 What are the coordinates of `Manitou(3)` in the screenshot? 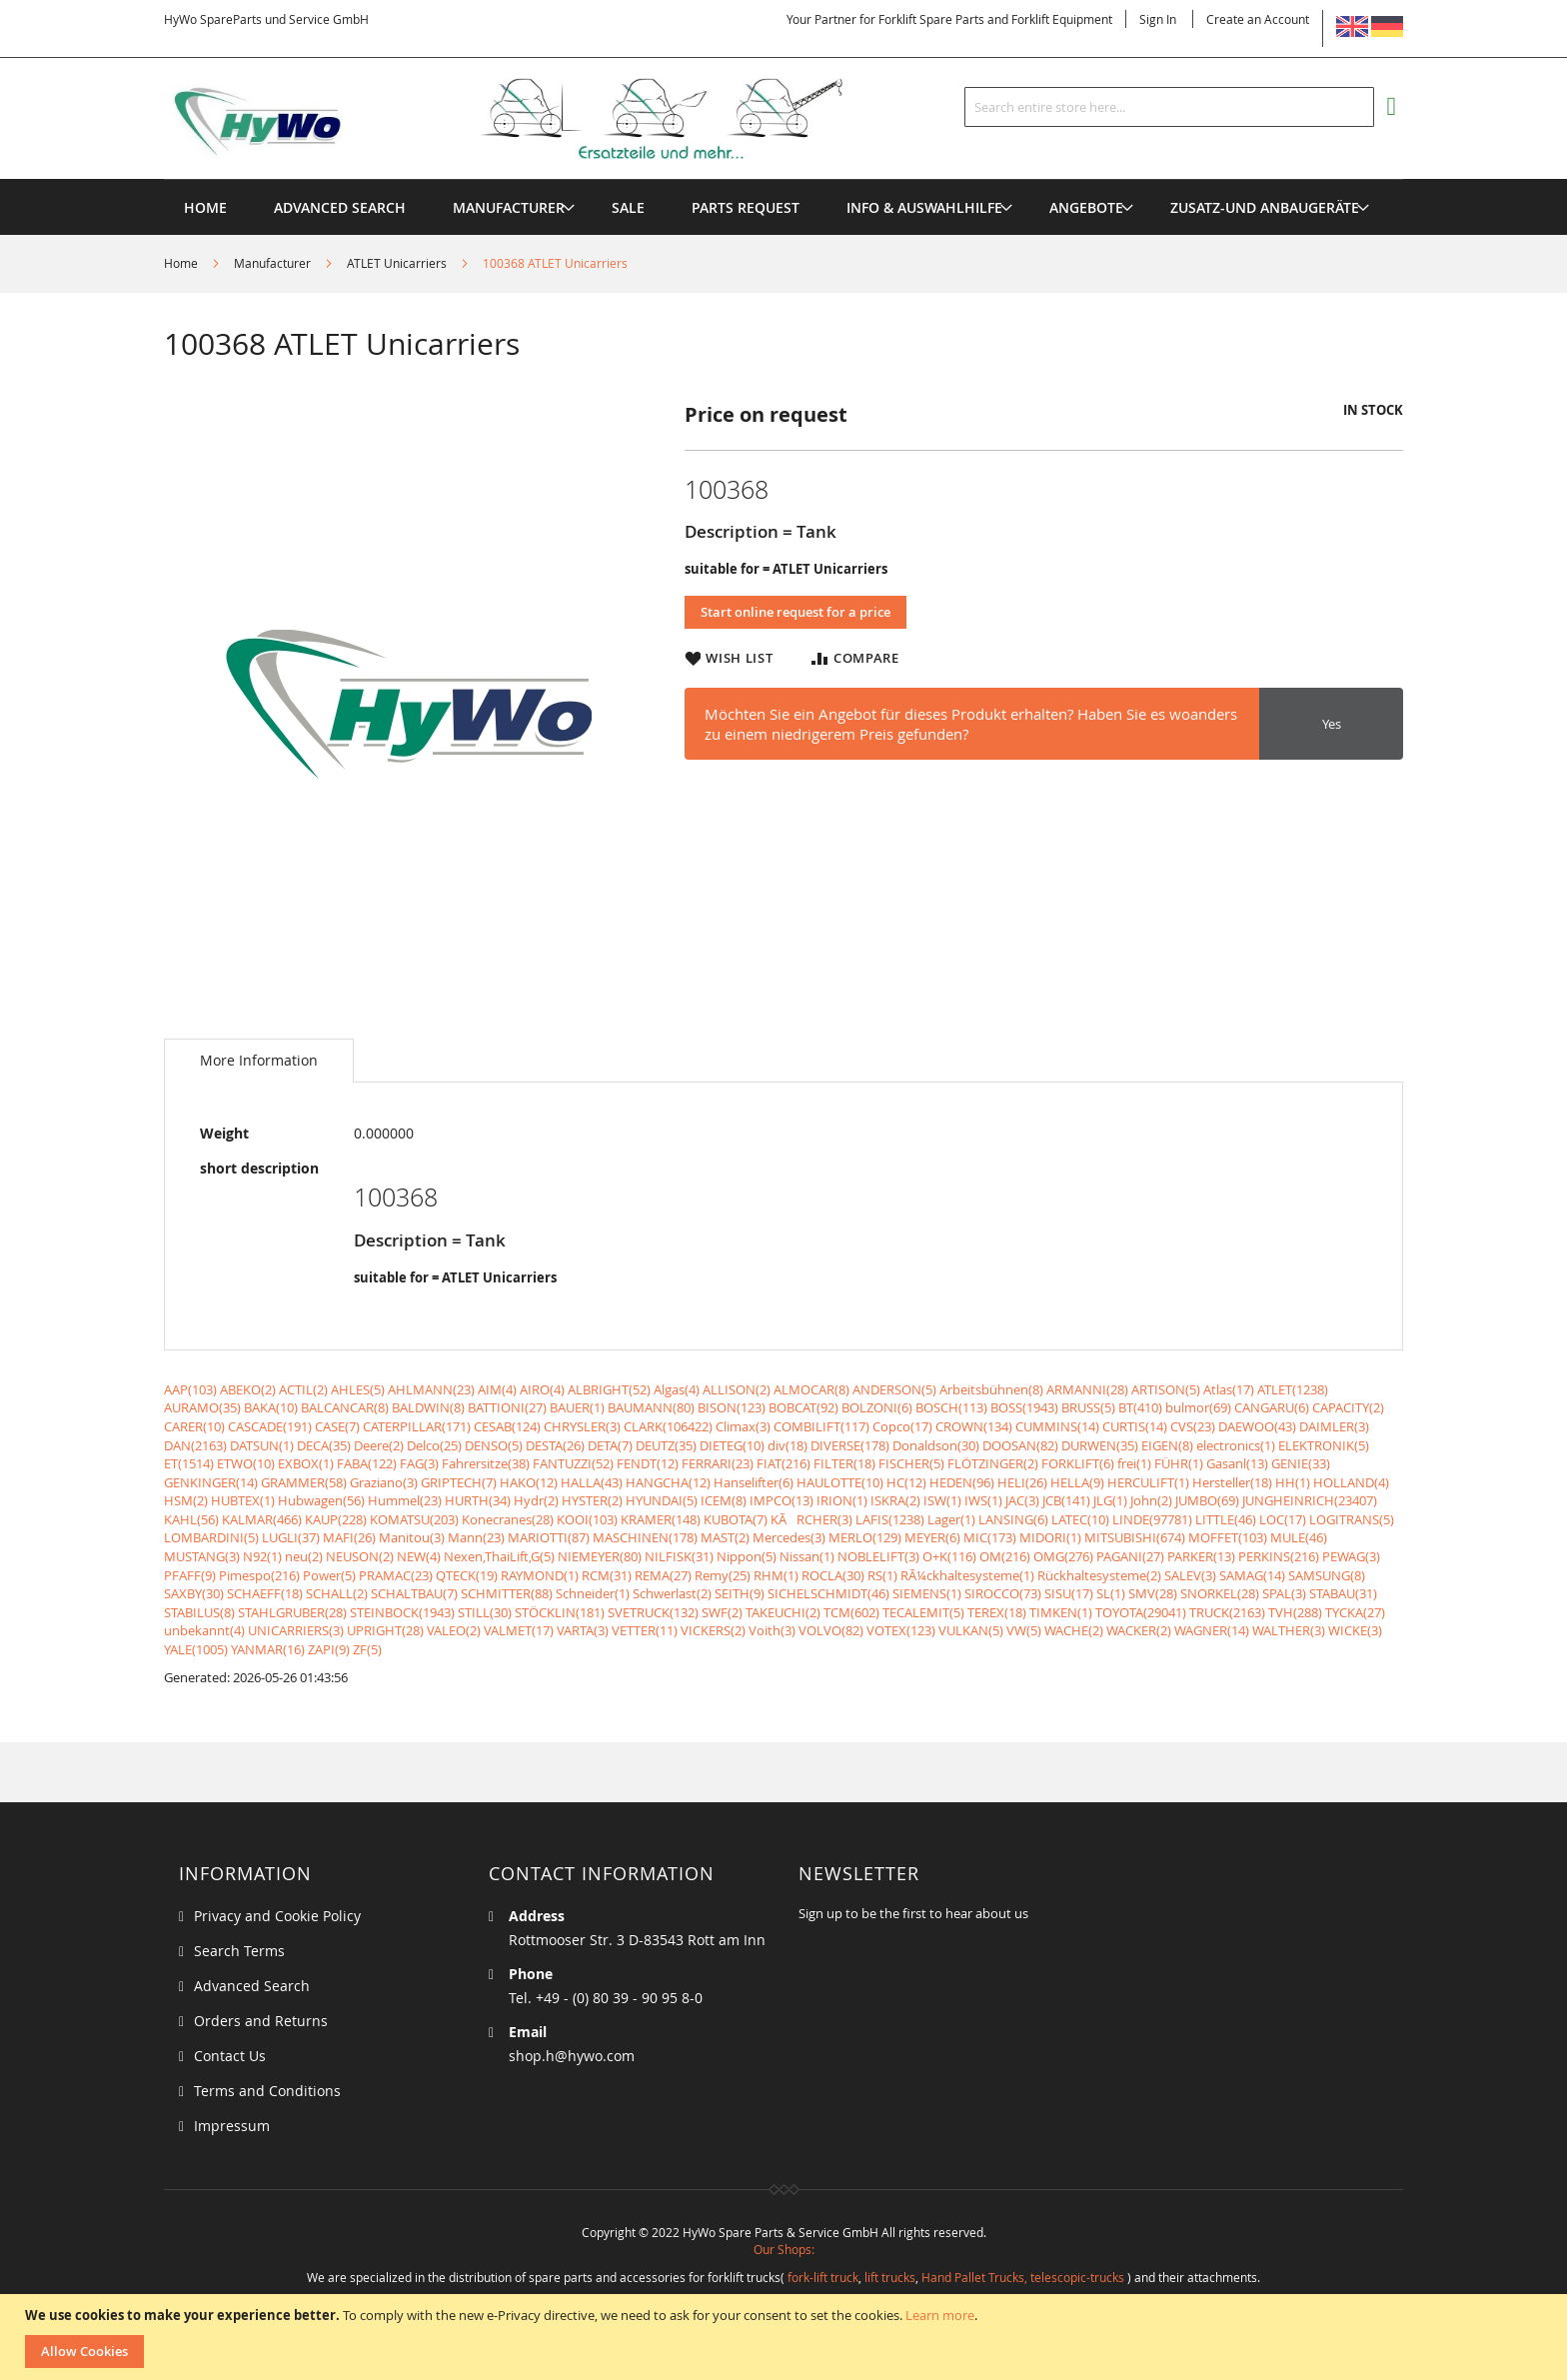 It's located at (412, 1537).